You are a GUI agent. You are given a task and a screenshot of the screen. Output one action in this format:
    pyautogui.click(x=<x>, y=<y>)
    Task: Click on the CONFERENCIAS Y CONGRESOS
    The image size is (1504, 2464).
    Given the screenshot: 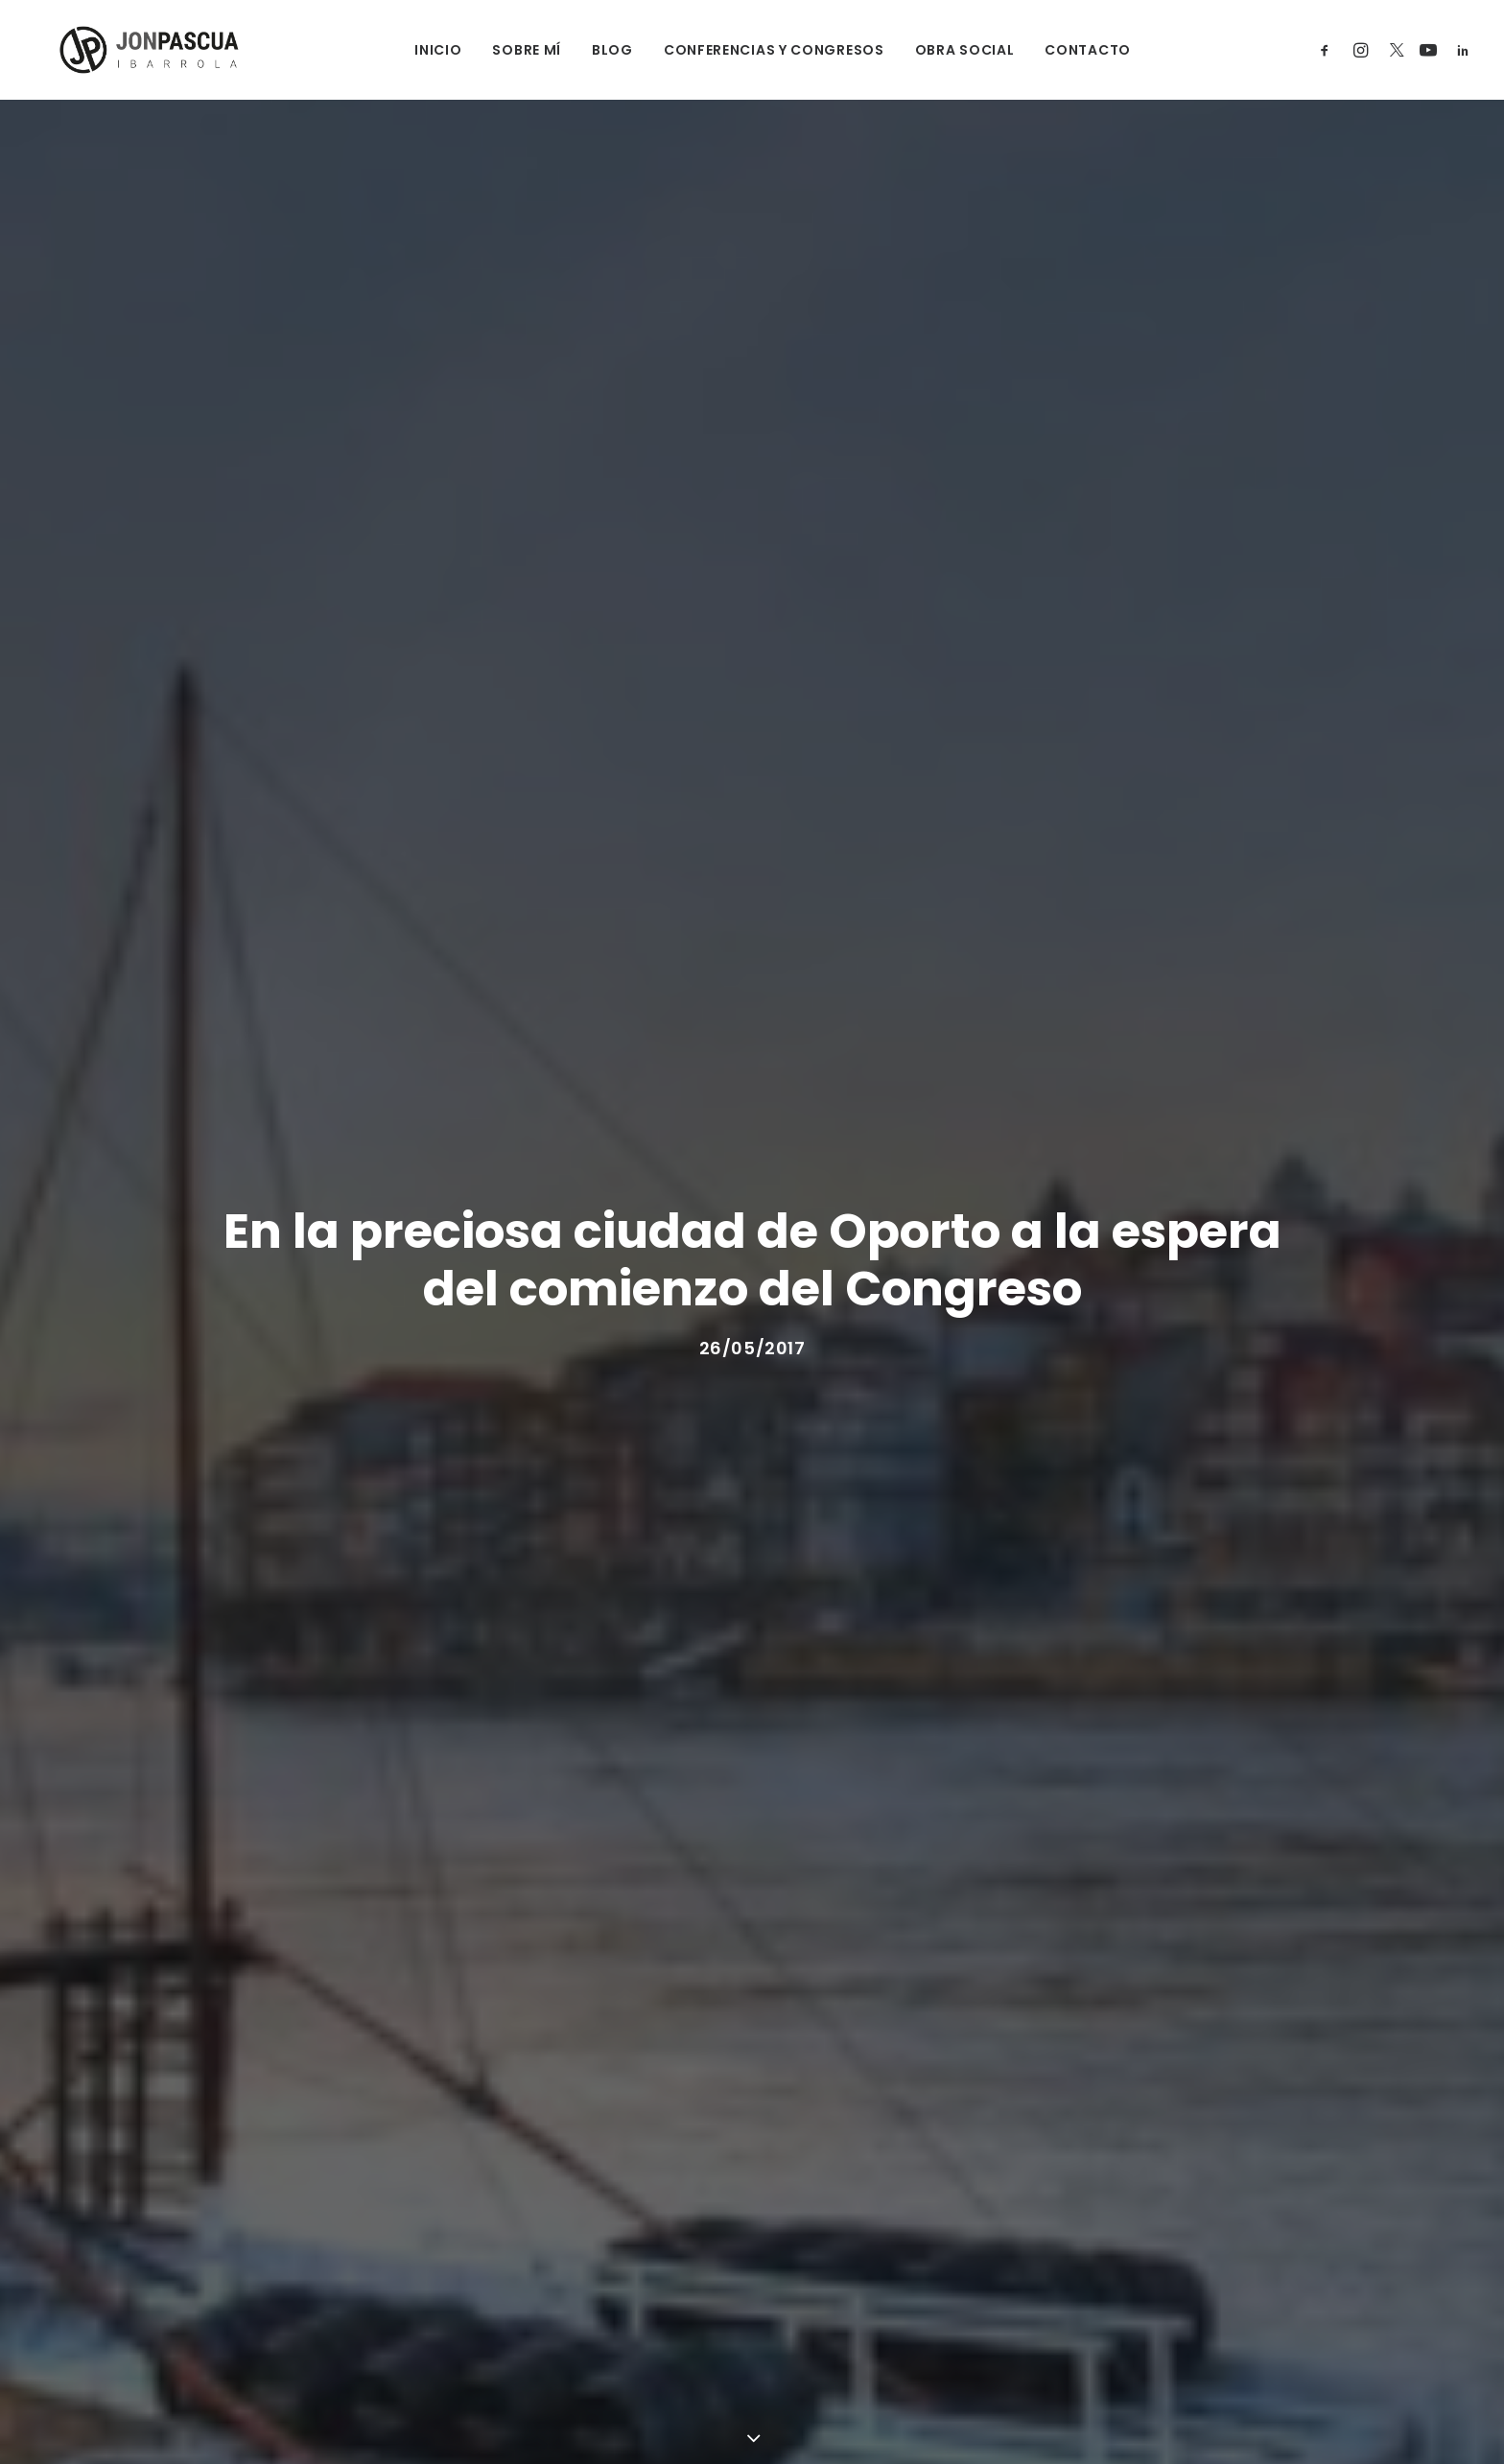 What is the action you would take?
    pyautogui.click(x=753, y=49)
    